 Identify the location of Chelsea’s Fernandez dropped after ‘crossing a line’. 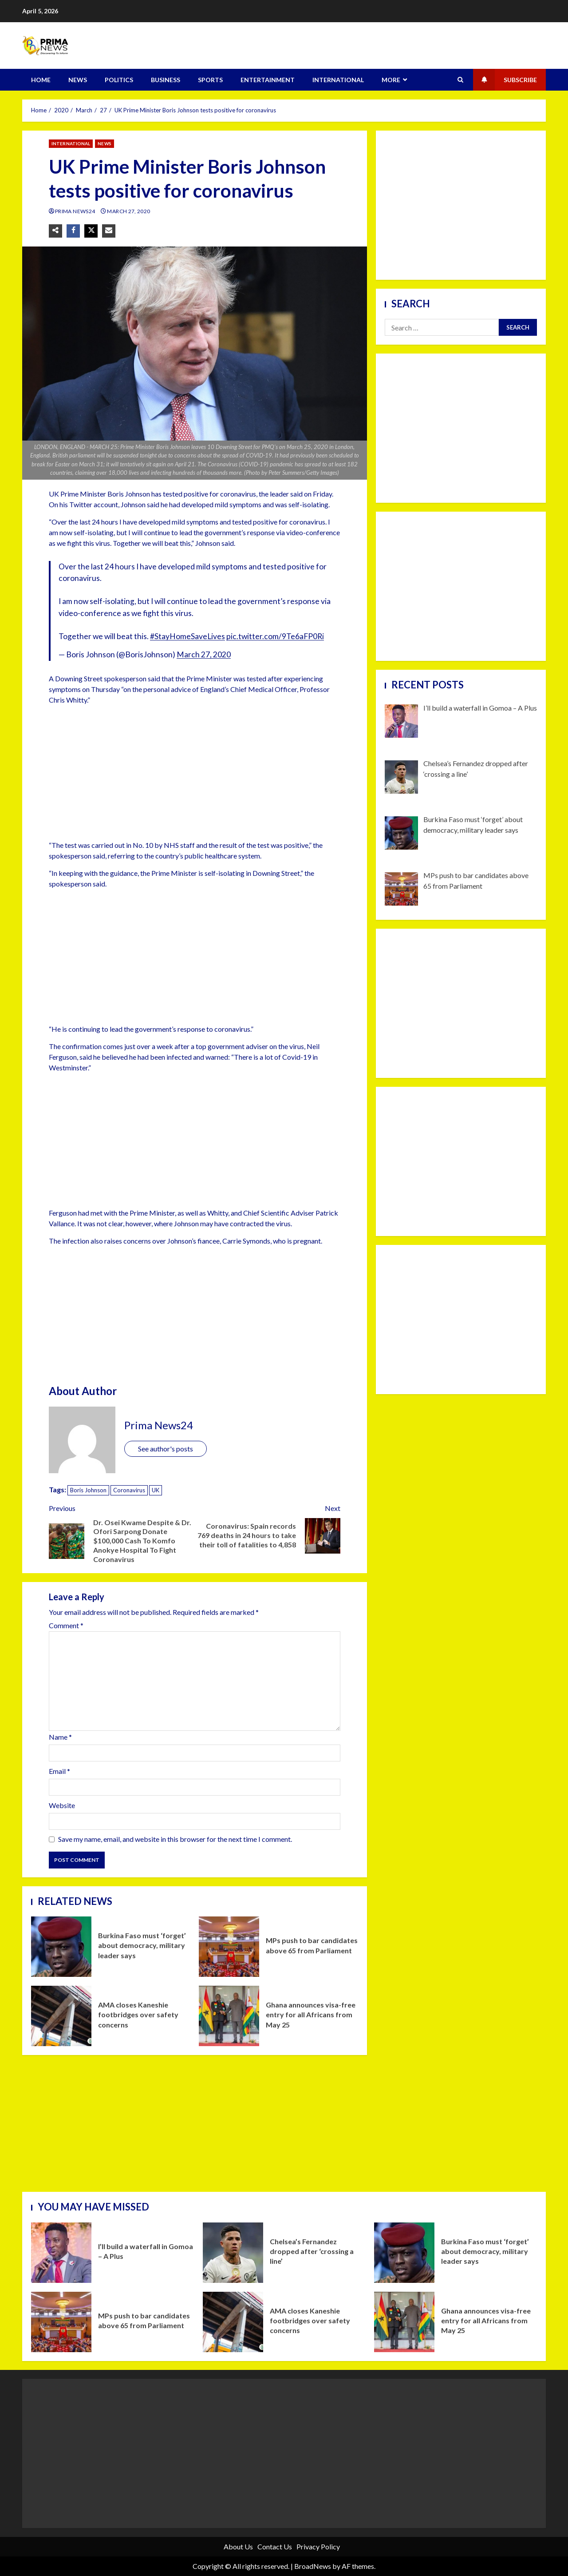
(233, 2252).